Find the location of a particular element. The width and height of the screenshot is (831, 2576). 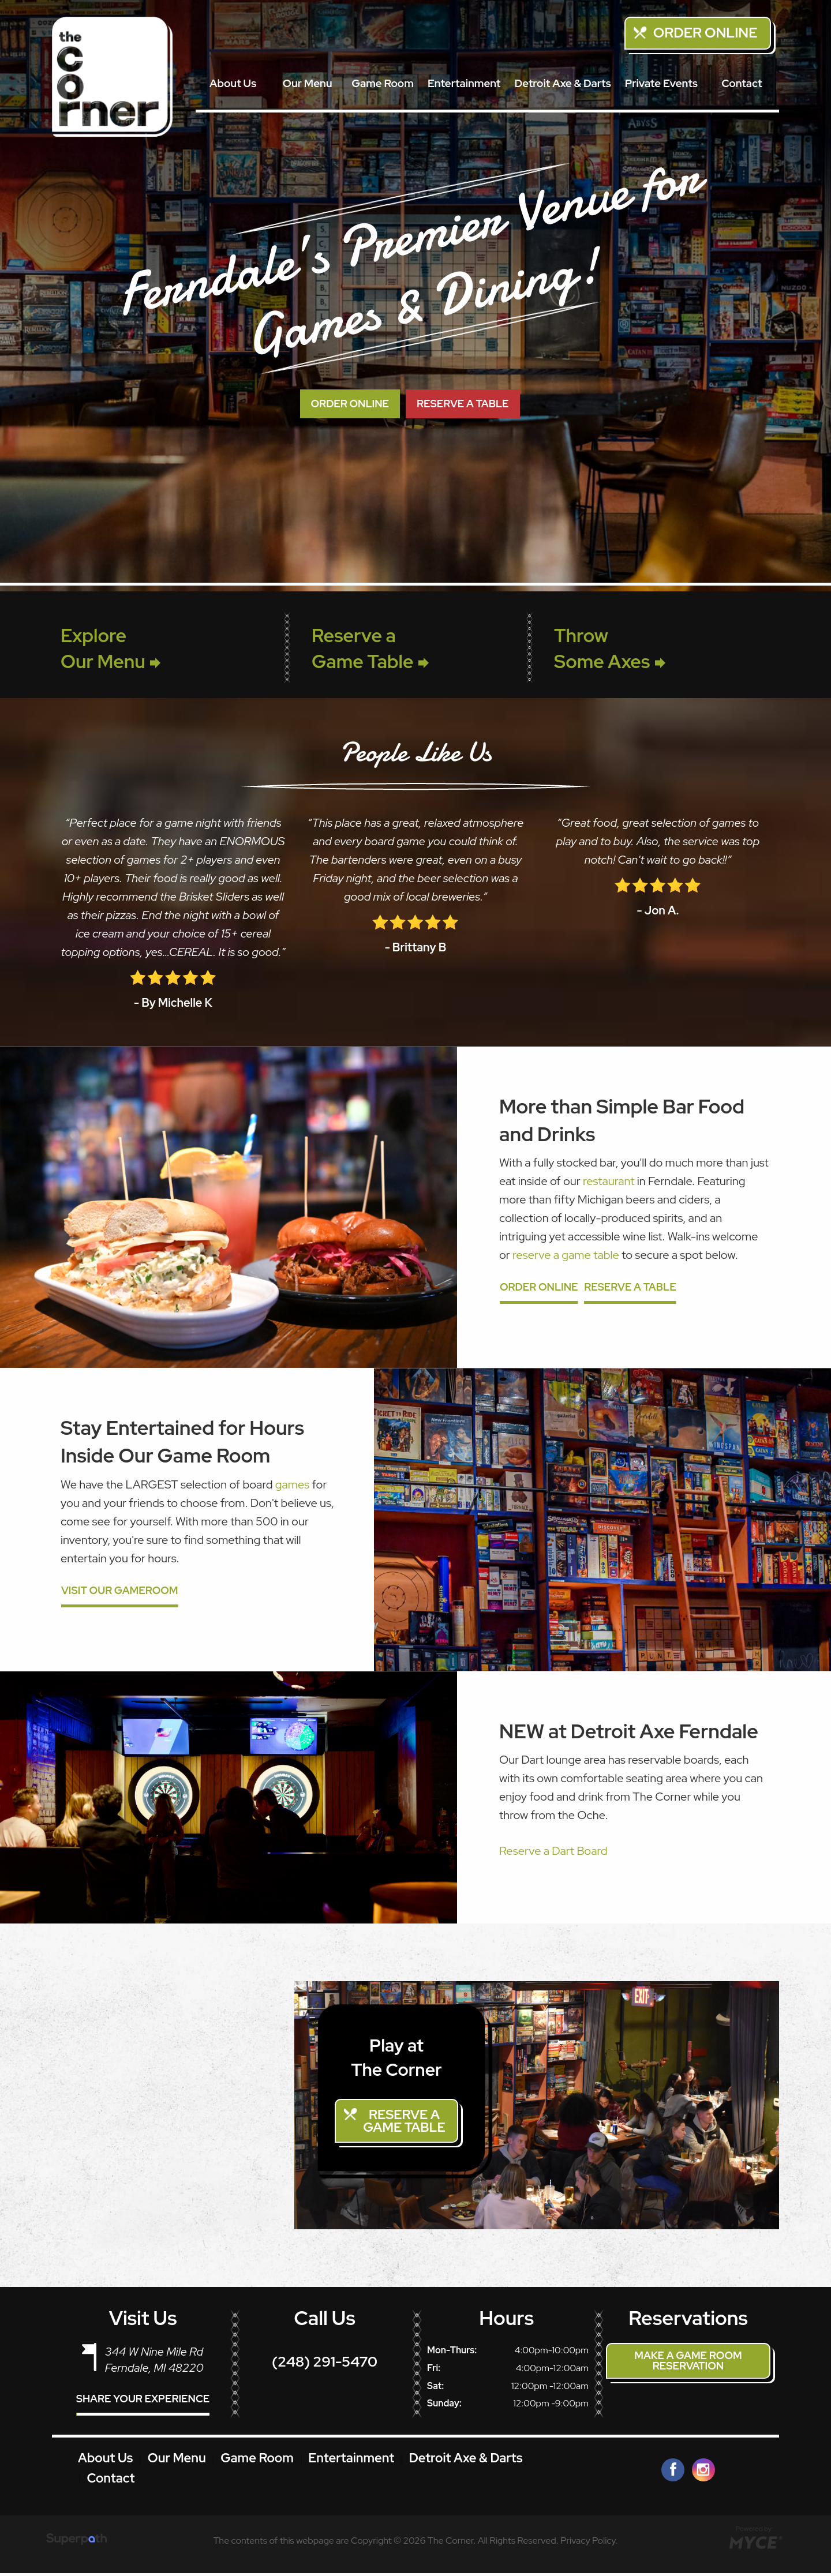

Our Menu is located at coordinates (307, 83).